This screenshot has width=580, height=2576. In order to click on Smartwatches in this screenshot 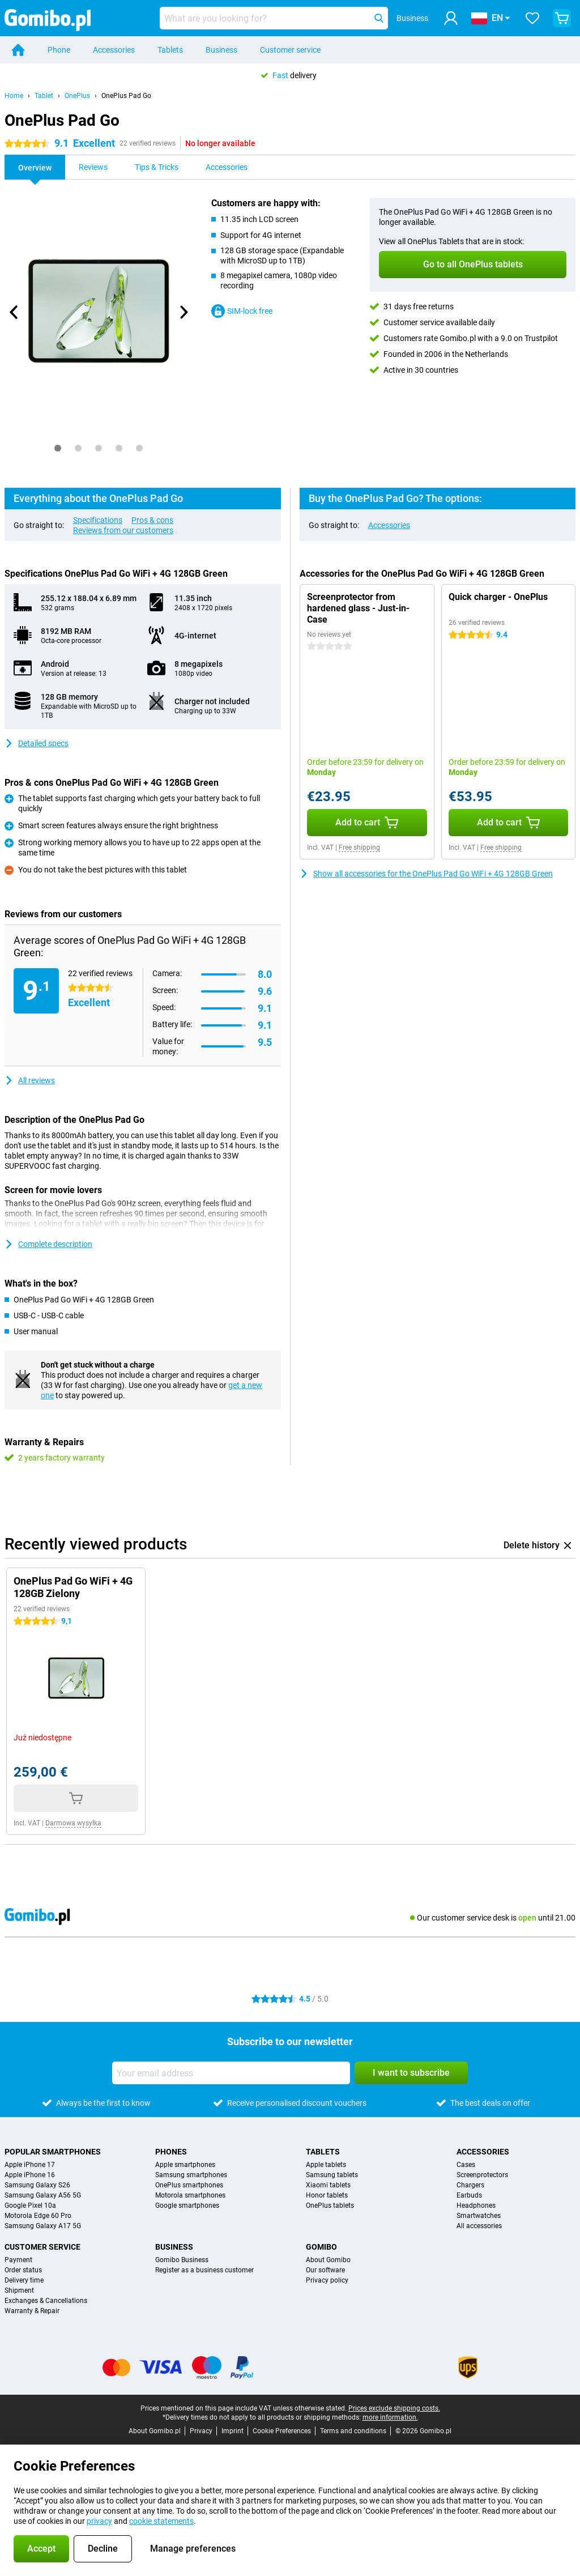, I will do `click(479, 2216)`.